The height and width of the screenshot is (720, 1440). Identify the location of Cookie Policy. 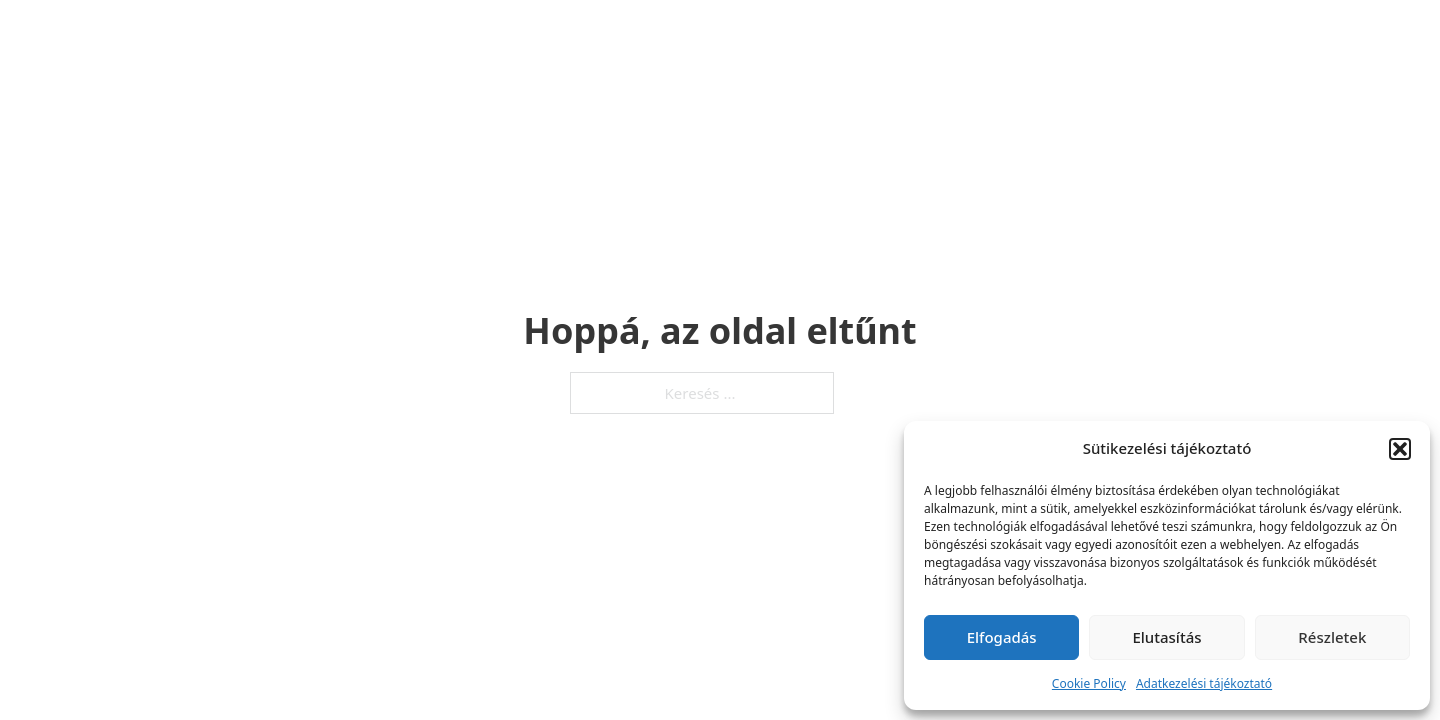
(1089, 683).